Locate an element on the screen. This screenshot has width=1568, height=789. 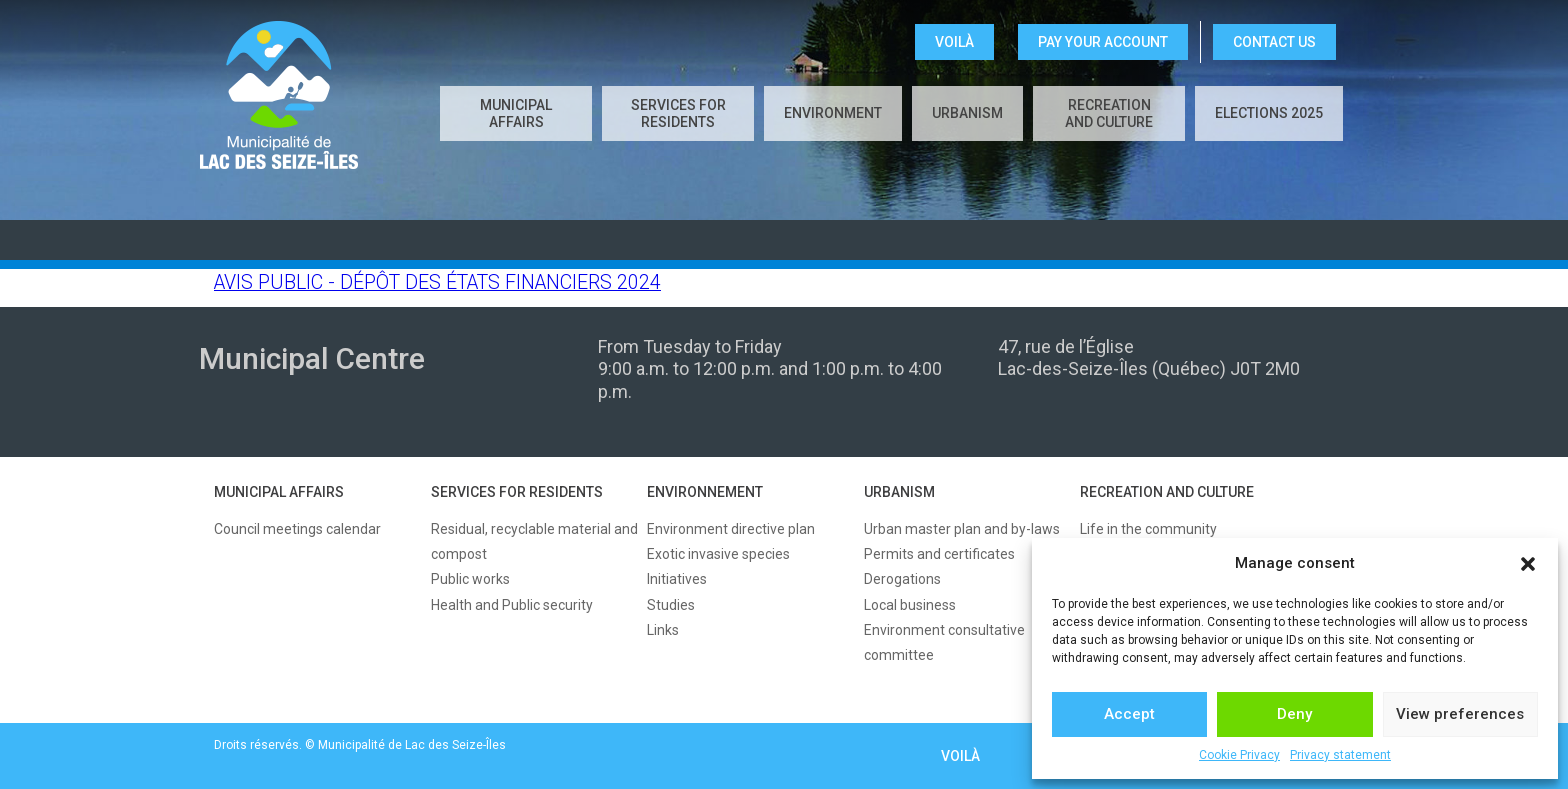
View preferences is located at coordinates (1460, 714).